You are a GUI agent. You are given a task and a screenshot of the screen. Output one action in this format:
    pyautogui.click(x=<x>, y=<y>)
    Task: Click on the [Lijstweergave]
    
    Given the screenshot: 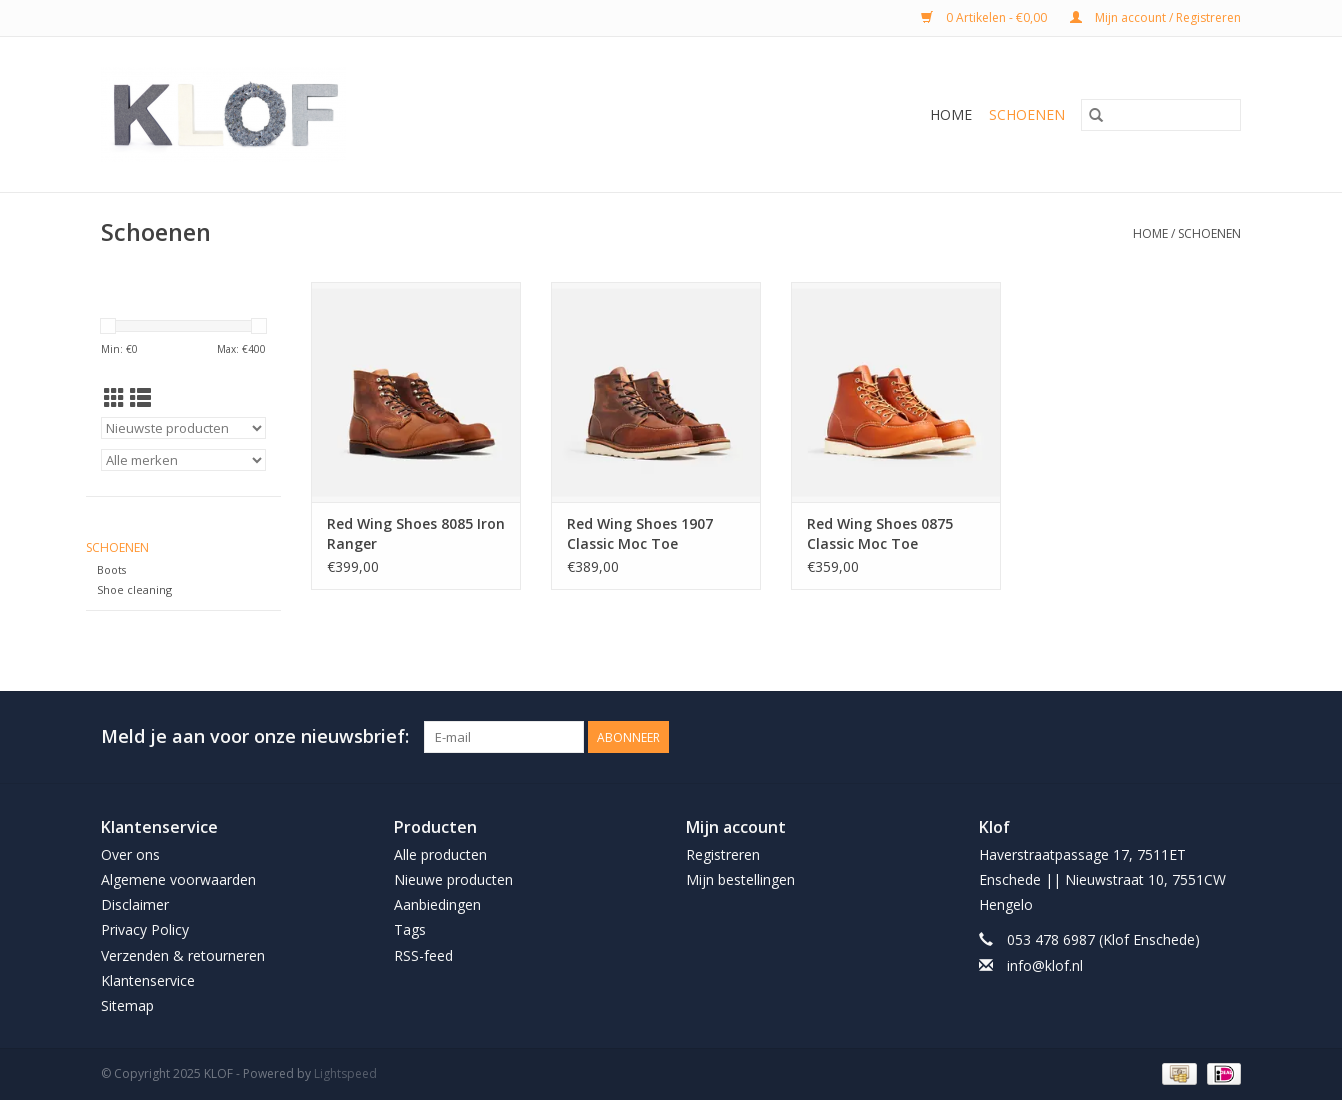 What is the action you would take?
    pyautogui.click(x=140, y=398)
    